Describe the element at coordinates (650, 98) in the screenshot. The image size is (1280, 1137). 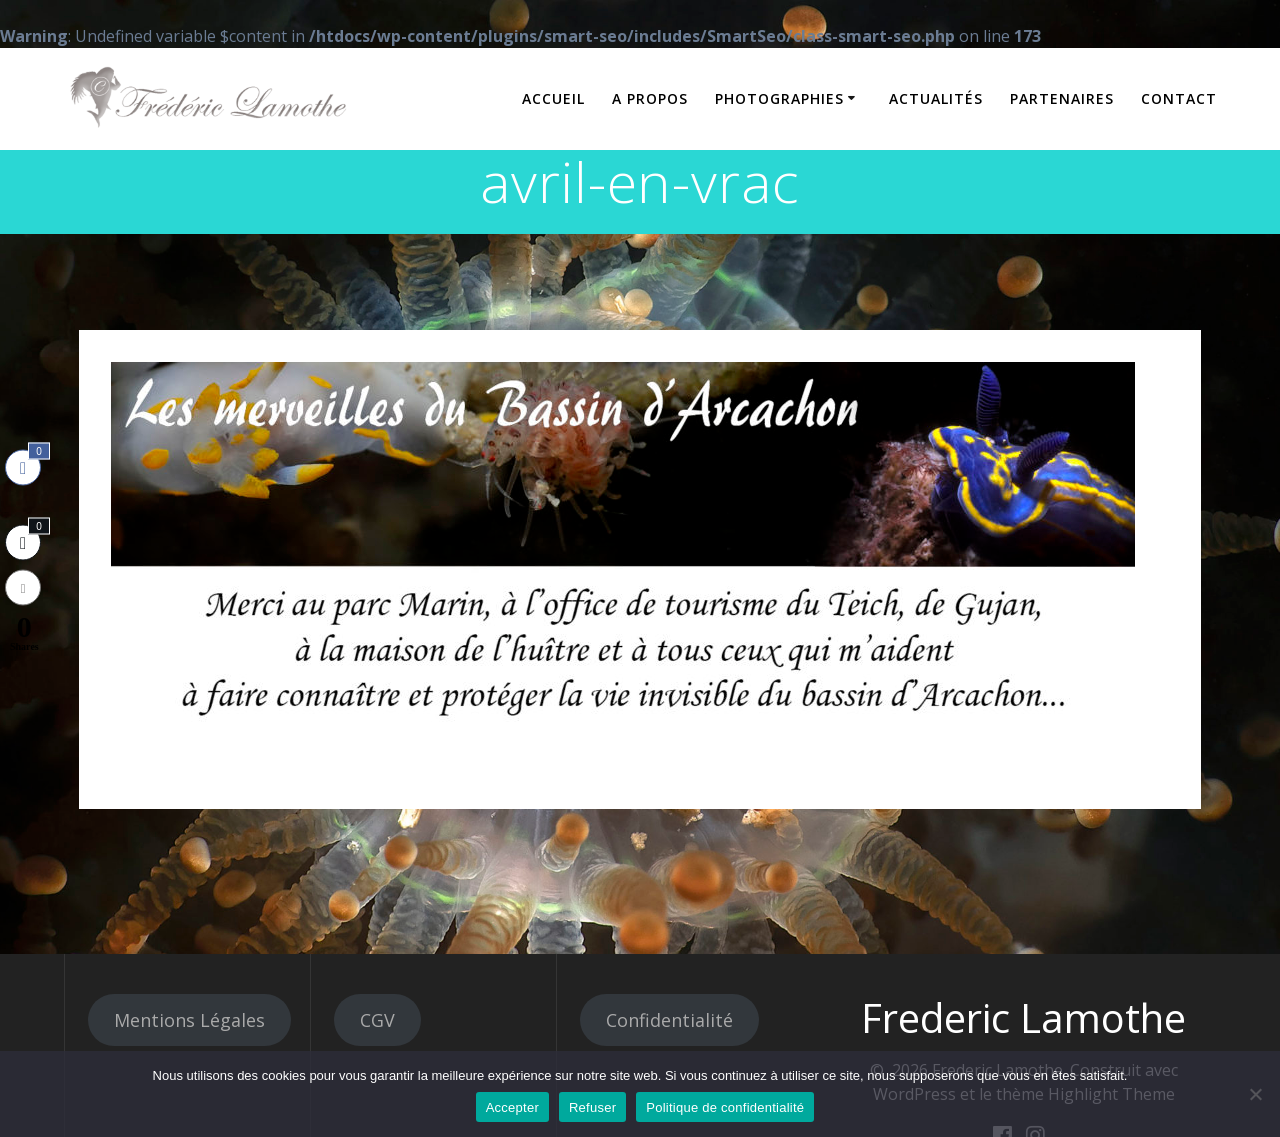
I see `A propos` at that location.